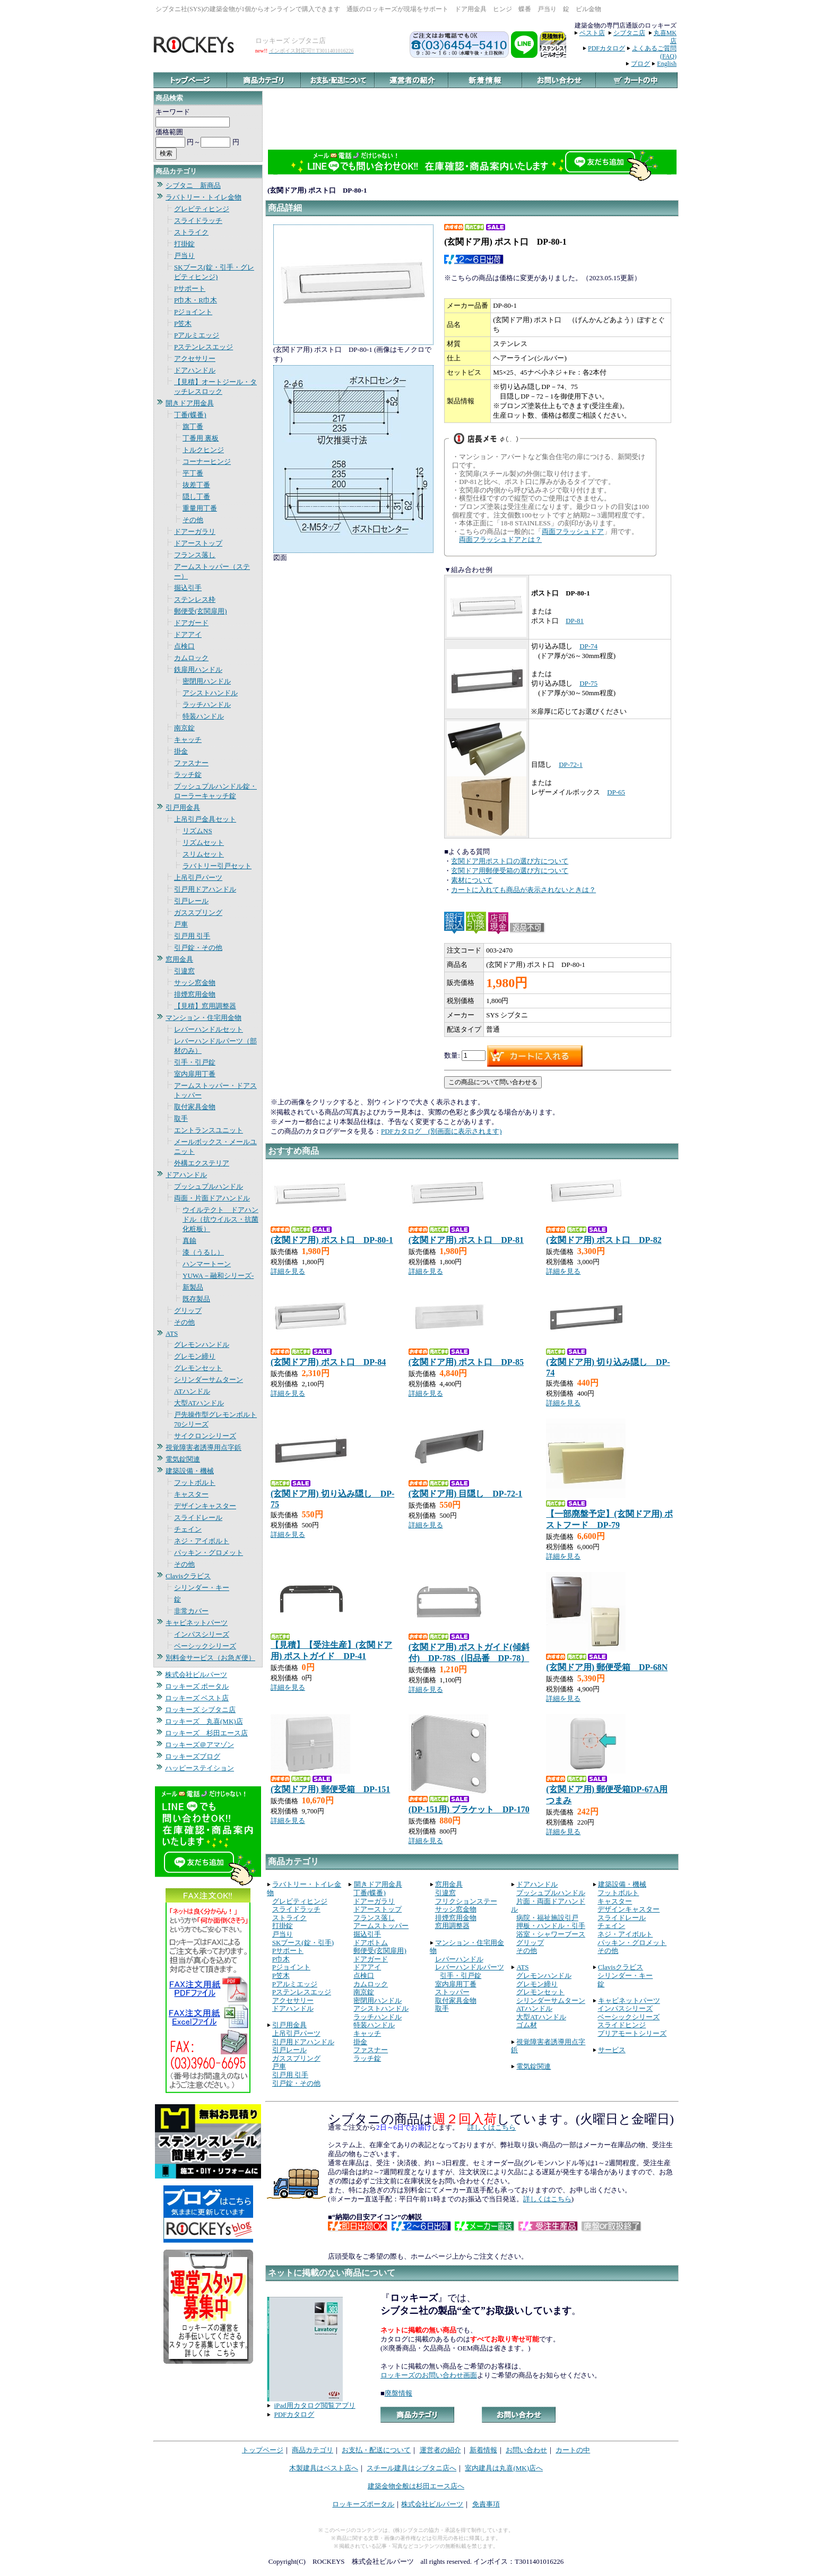 The height and width of the screenshot is (2576, 832). What do you see at coordinates (440, 2450) in the screenshot?
I see `運営者の紹介` at bounding box center [440, 2450].